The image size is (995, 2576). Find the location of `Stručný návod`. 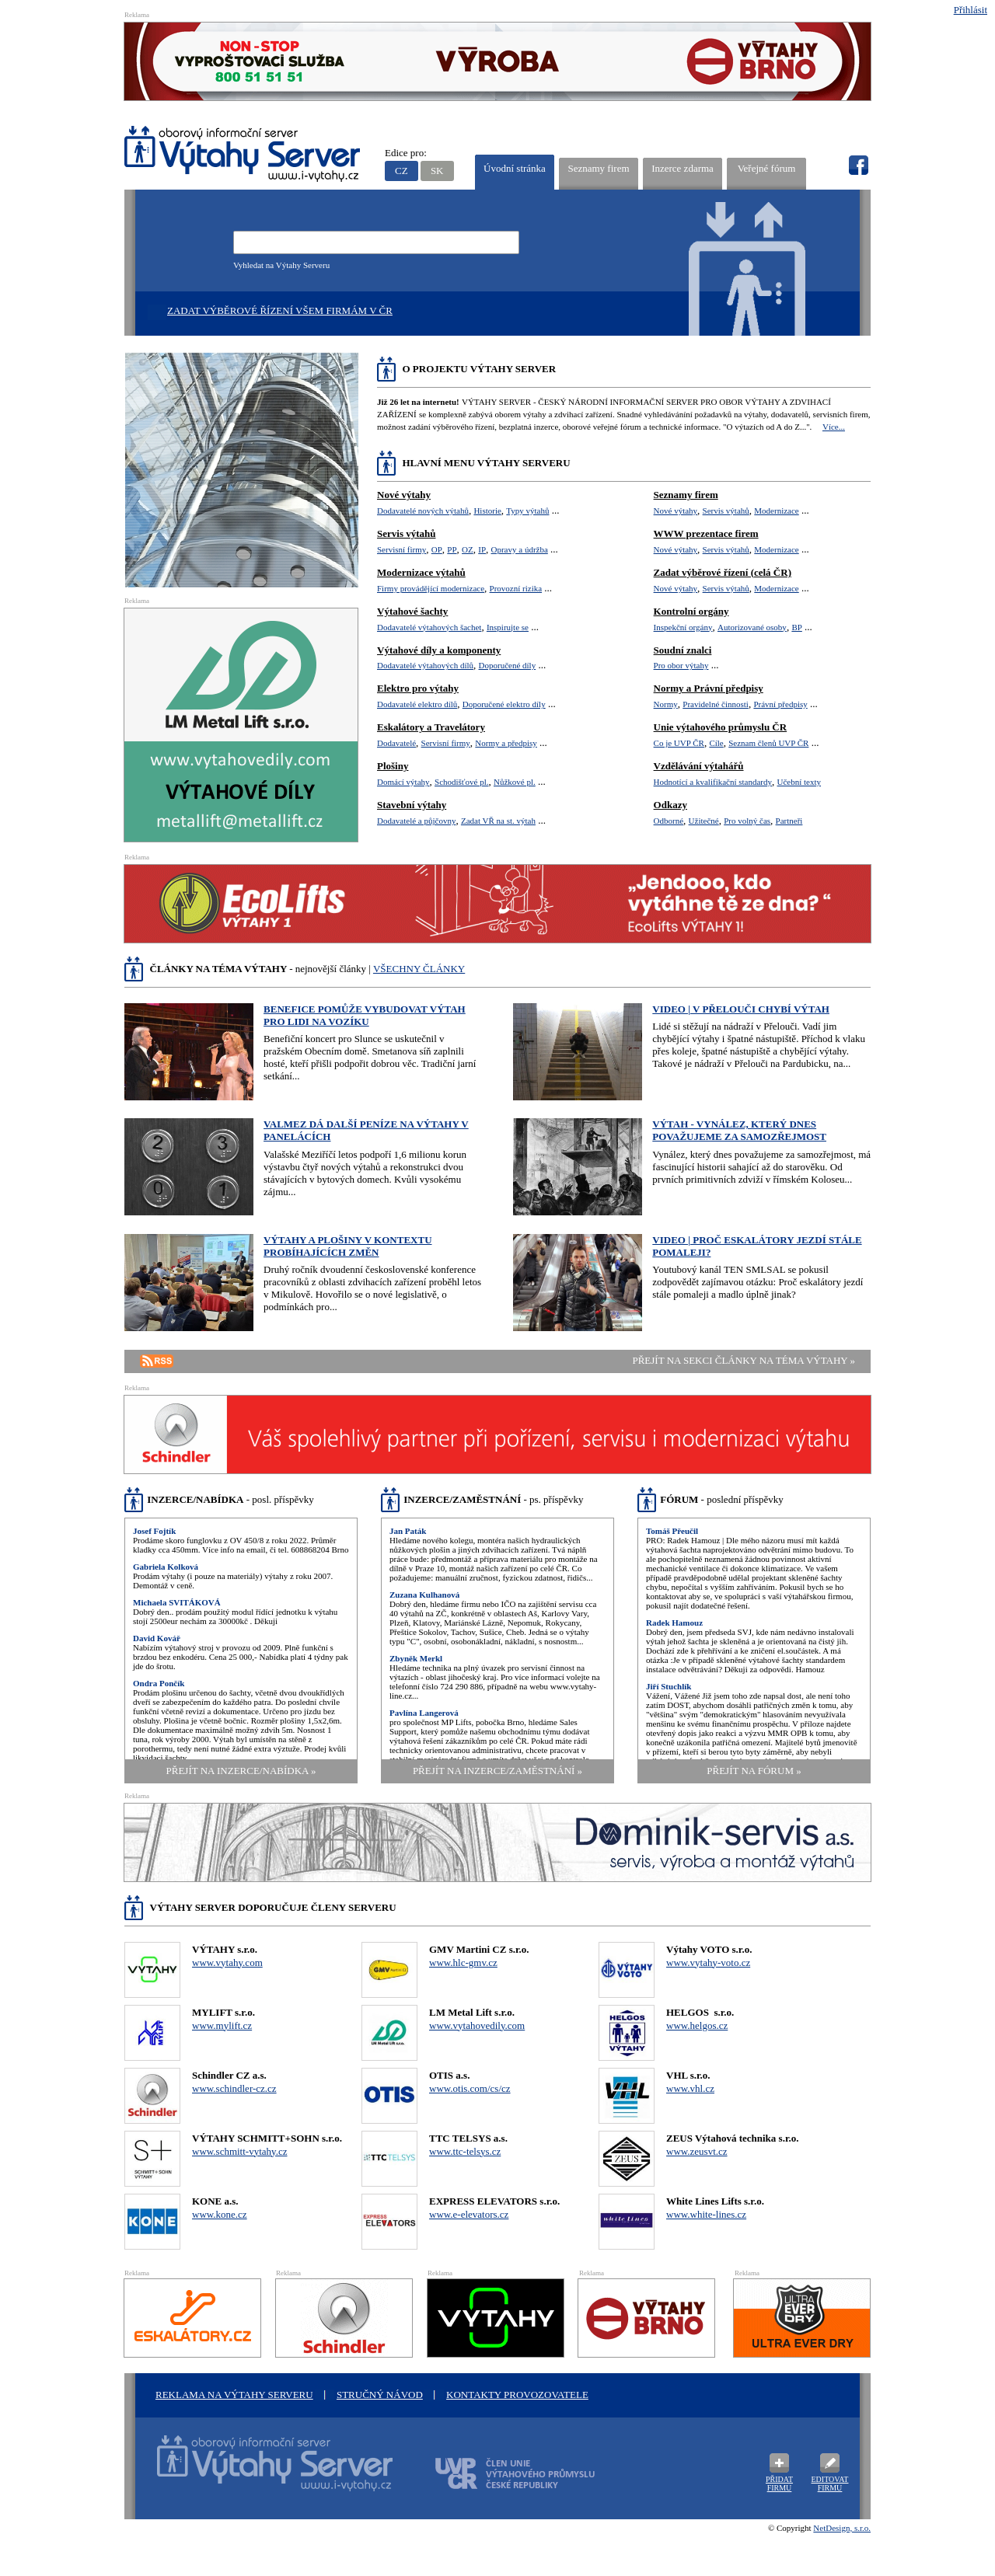

Stručný návod is located at coordinates (380, 2394).